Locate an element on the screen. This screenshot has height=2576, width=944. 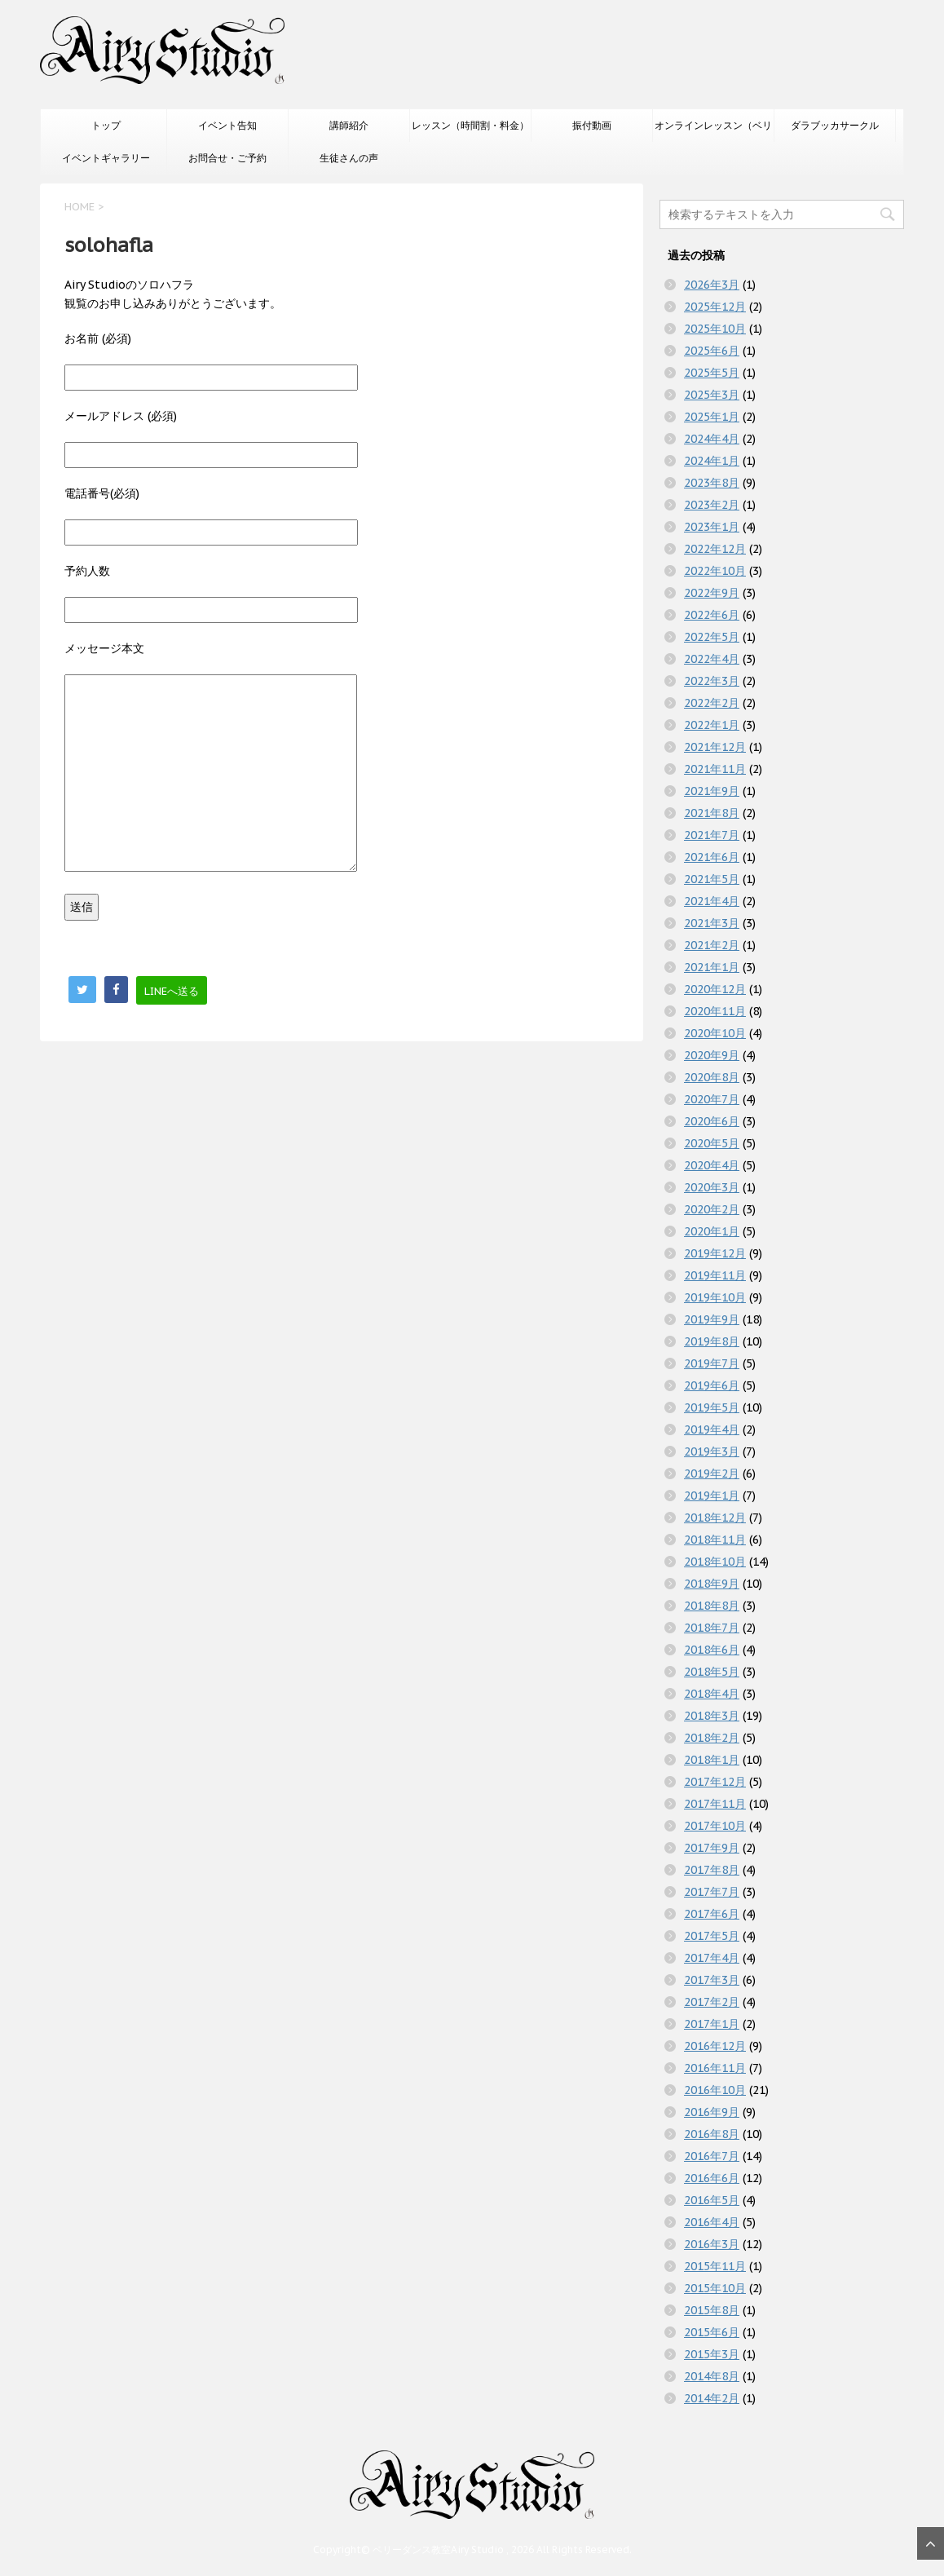
イベントギャラリー is located at coordinates (106, 158).